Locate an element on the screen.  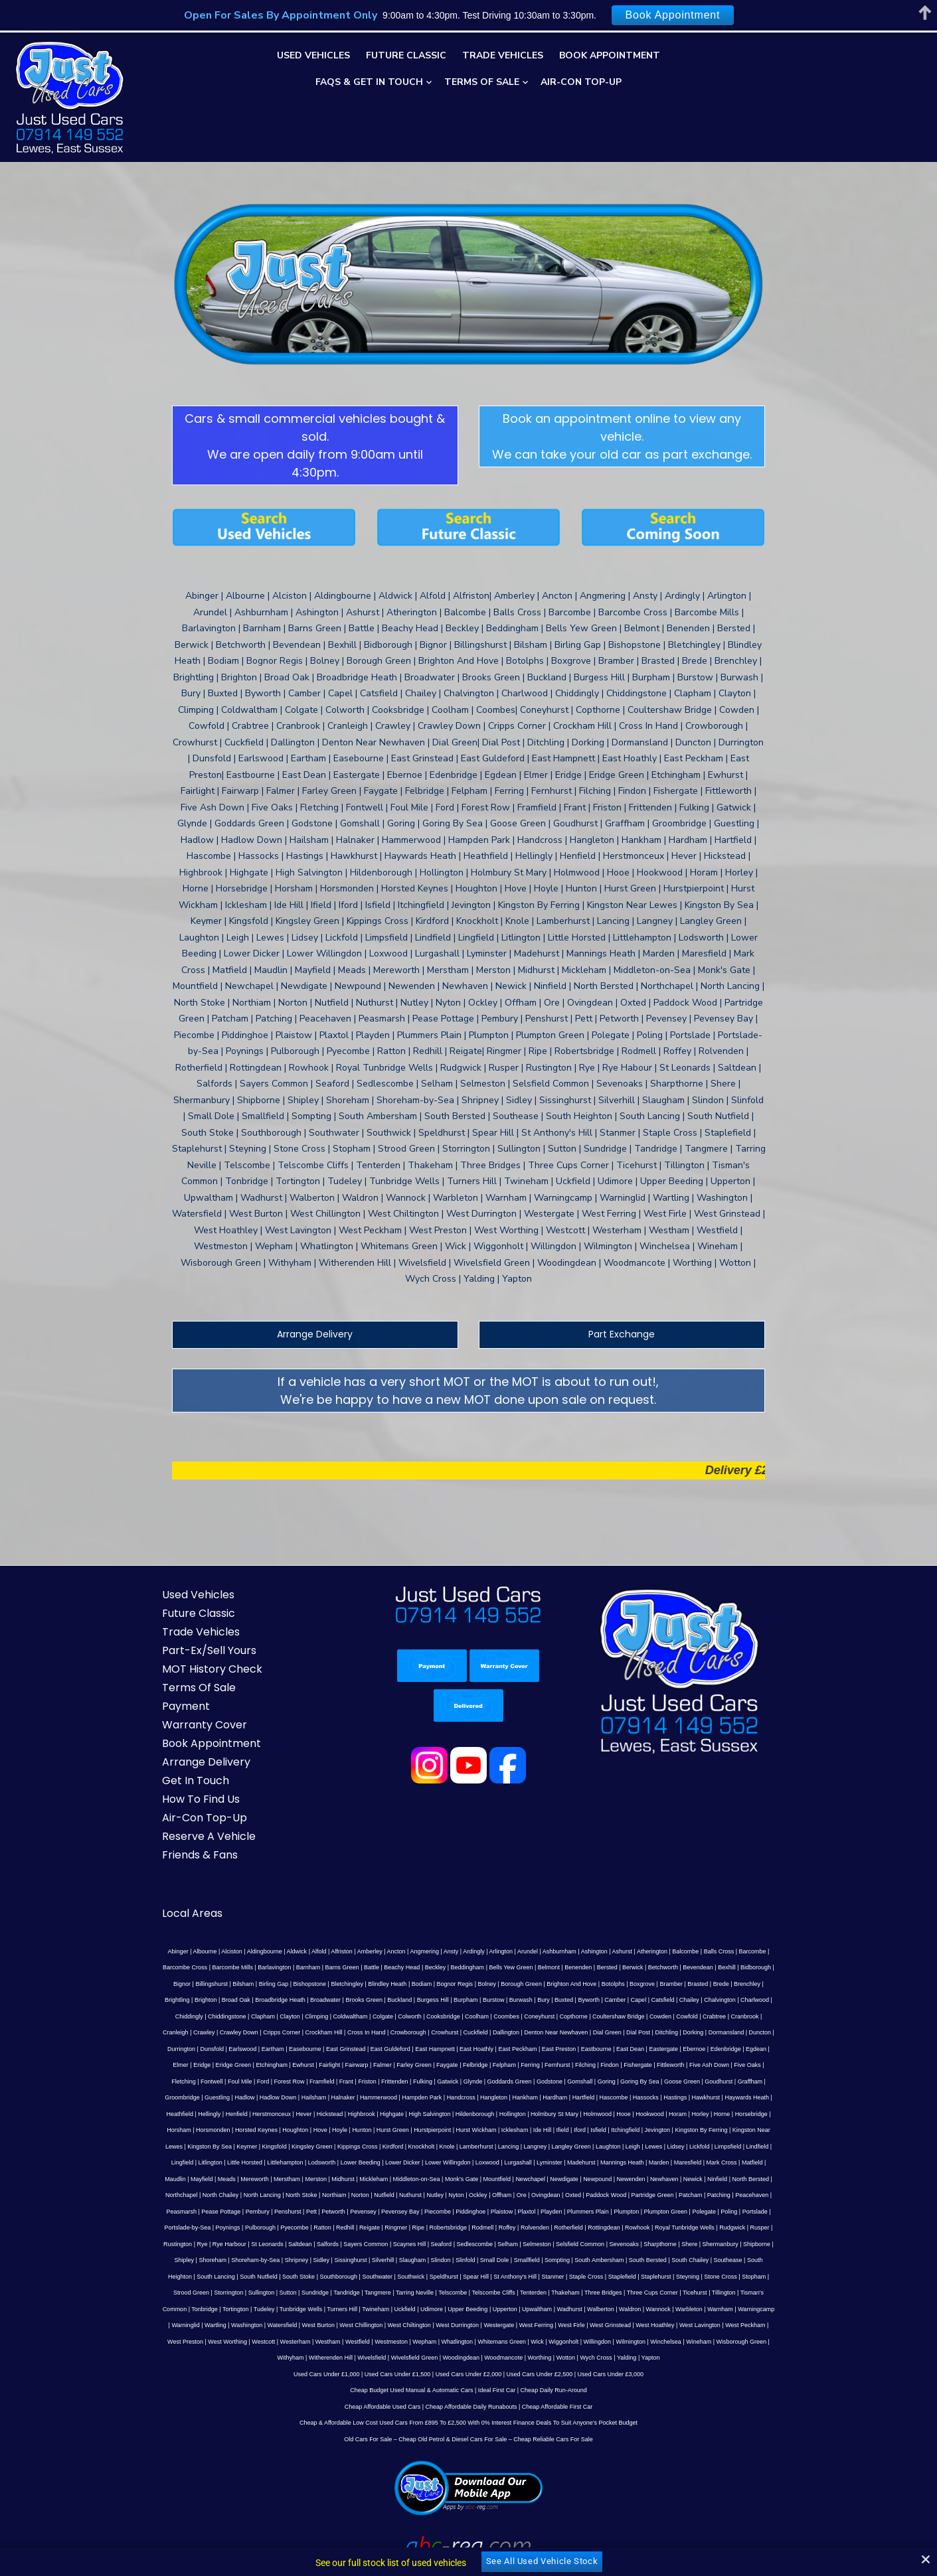
Barcombe is located at coordinates (729, 1884).